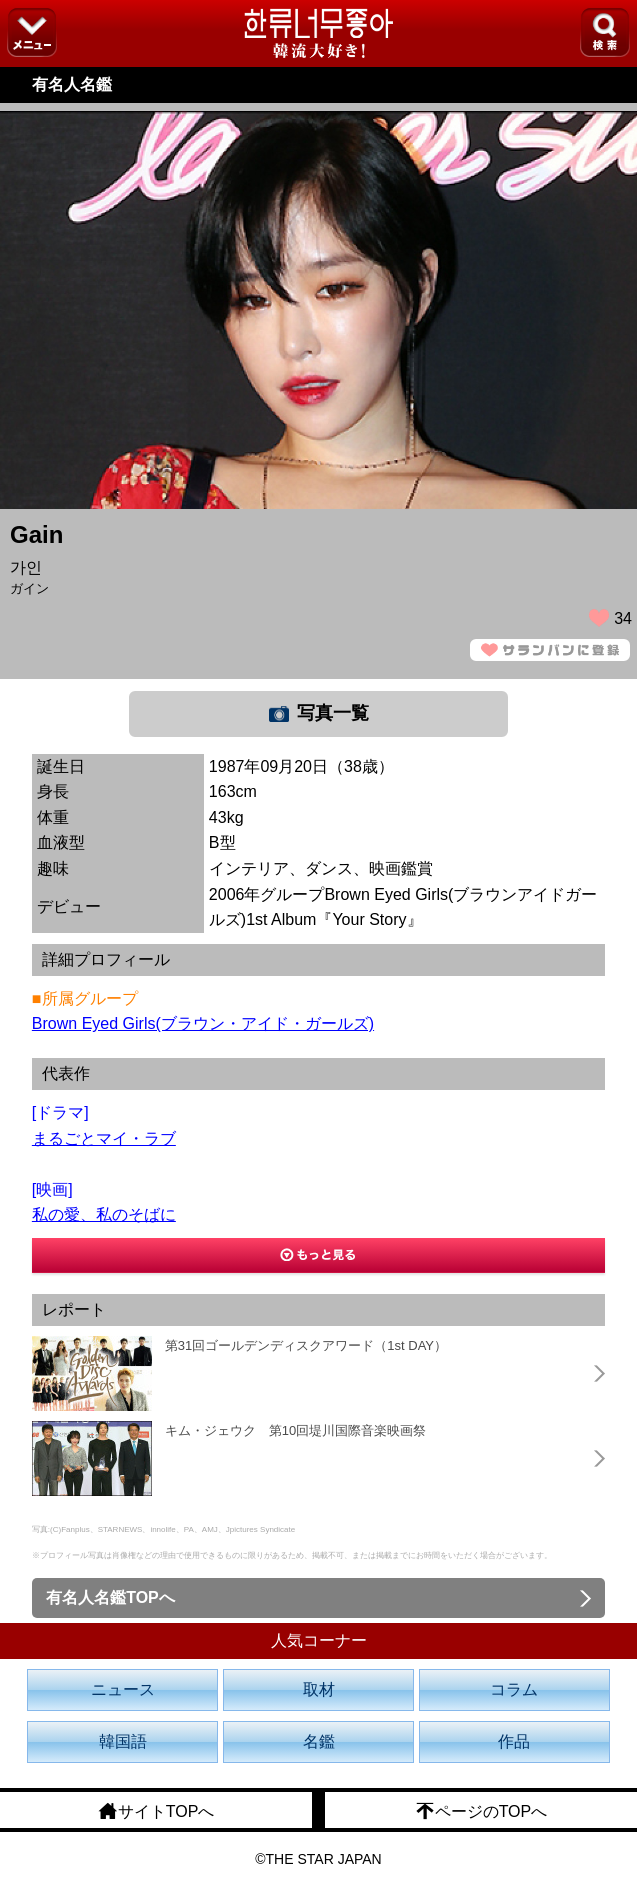 The image size is (637, 1888). What do you see at coordinates (203, 1023) in the screenshot?
I see `Brown Eyed Girls(ブラウン・アイド・ガールズ)` at bounding box center [203, 1023].